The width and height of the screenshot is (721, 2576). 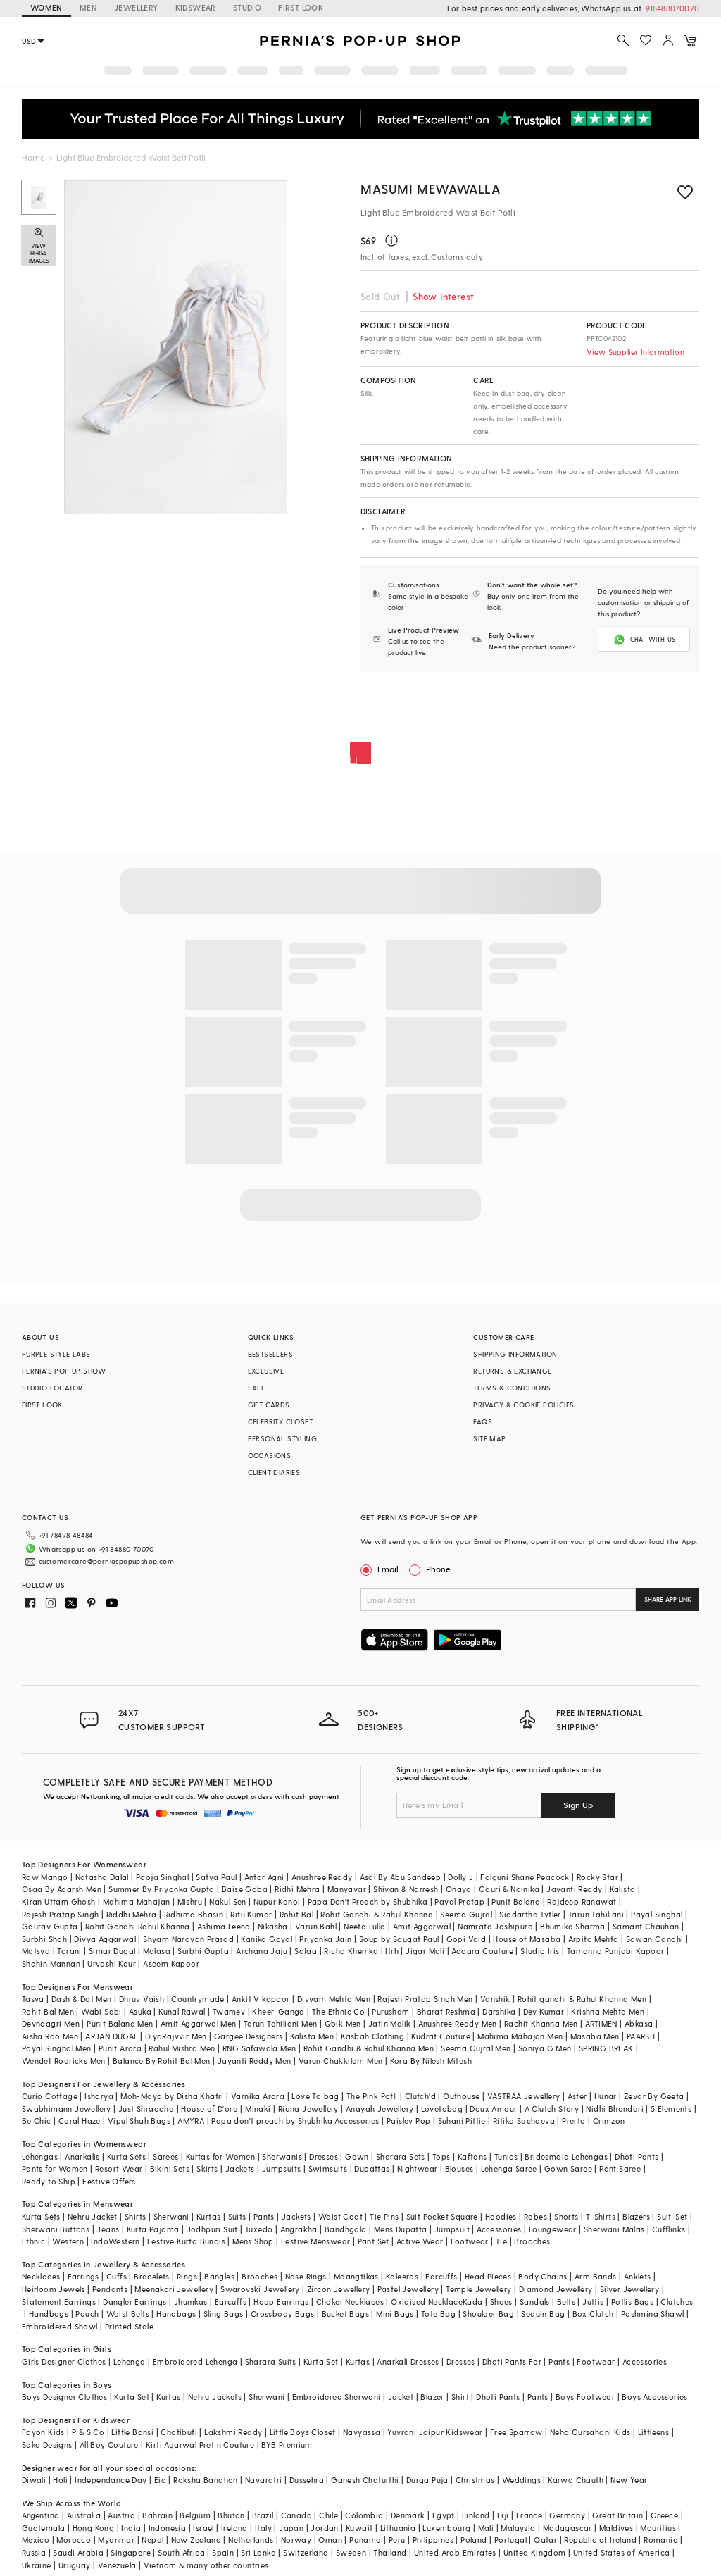 I want to click on Archana Jaju, so click(x=261, y=1950).